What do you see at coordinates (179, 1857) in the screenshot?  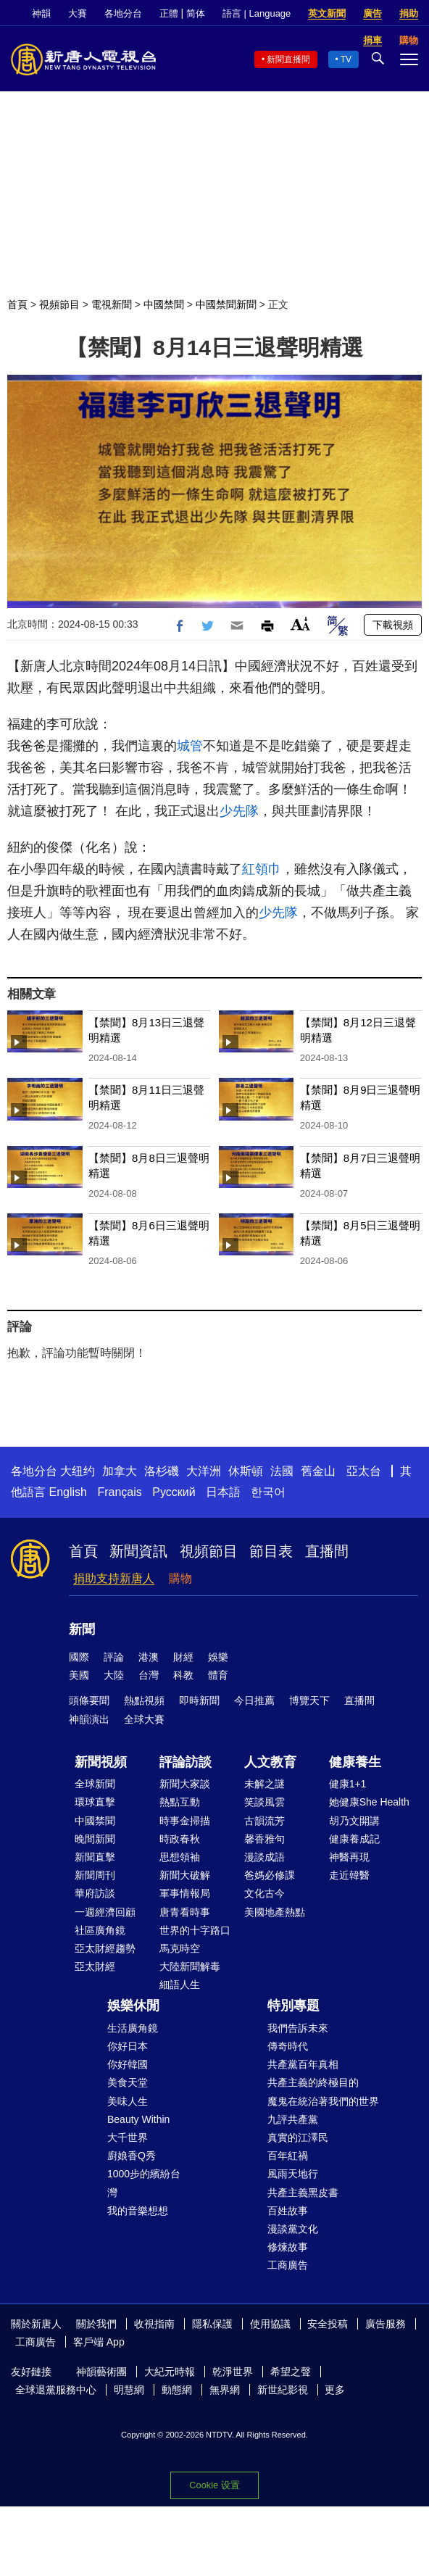 I see `思想領袖` at bounding box center [179, 1857].